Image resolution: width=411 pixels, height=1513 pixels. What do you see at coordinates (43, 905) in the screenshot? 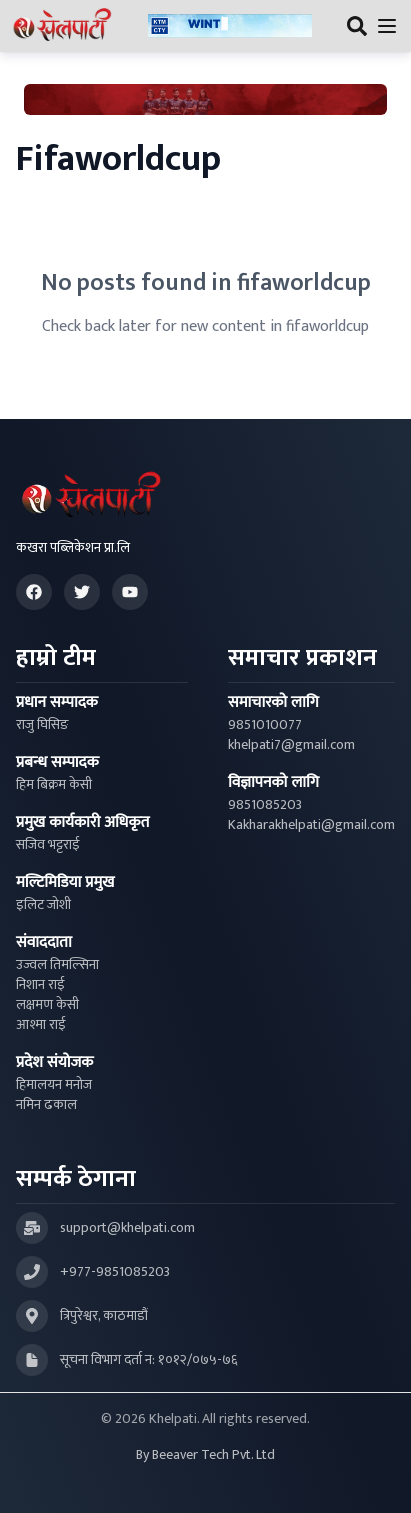
I see `इलिट जोशी` at bounding box center [43, 905].